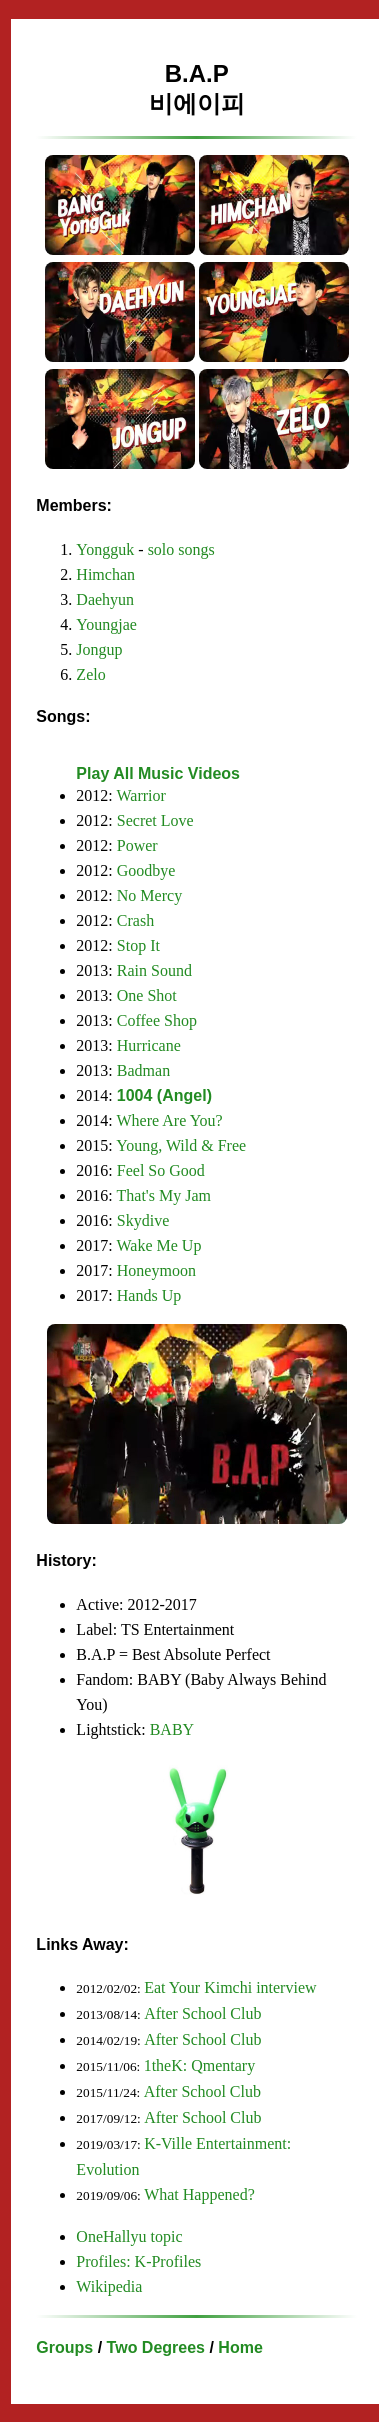  I want to click on What Happened?, so click(199, 2194).